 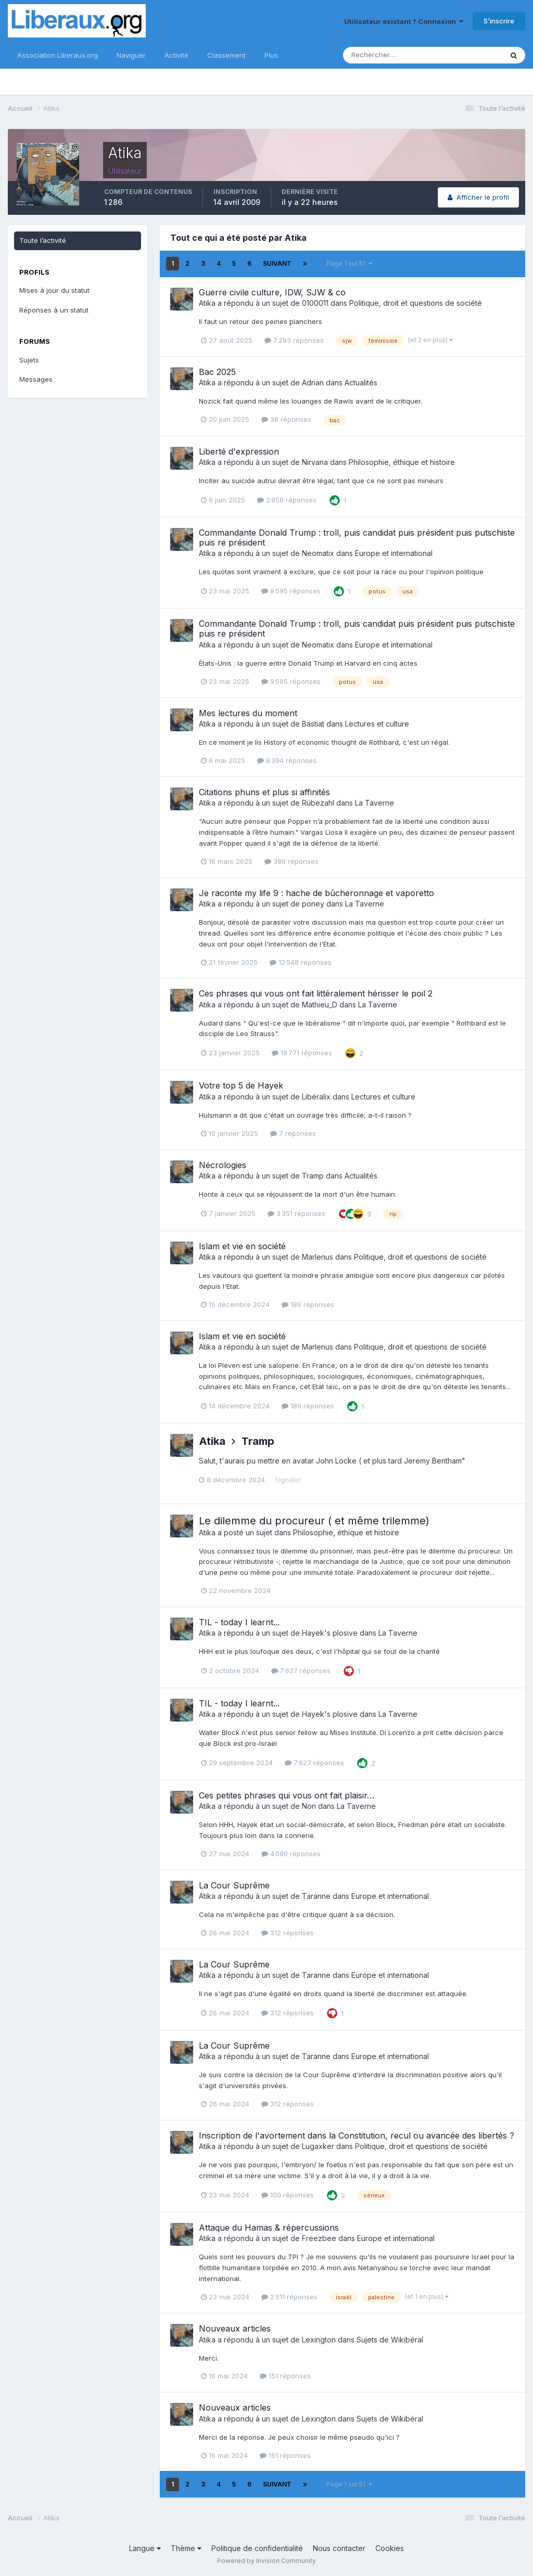 What do you see at coordinates (234, 1885) in the screenshot?
I see `La Cour Suprême` at bounding box center [234, 1885].